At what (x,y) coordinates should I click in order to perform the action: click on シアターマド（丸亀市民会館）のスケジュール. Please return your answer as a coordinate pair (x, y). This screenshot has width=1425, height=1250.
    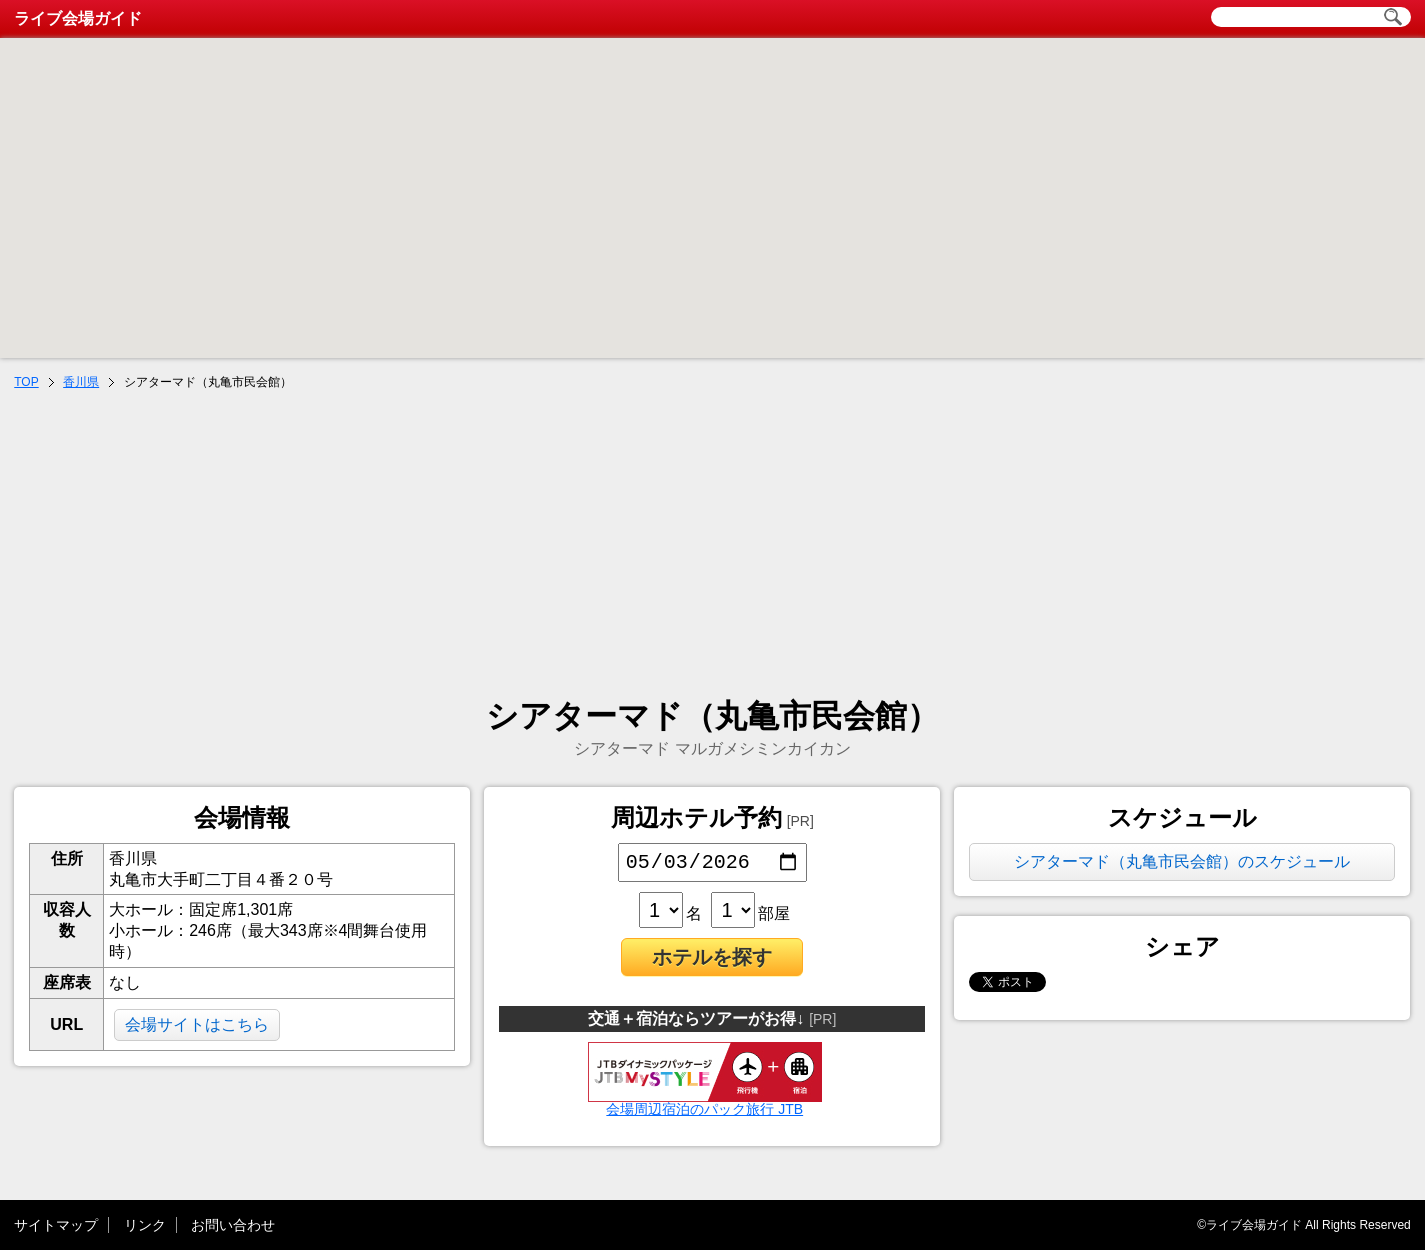
    Looking at the image, I should click on (1182, 861).